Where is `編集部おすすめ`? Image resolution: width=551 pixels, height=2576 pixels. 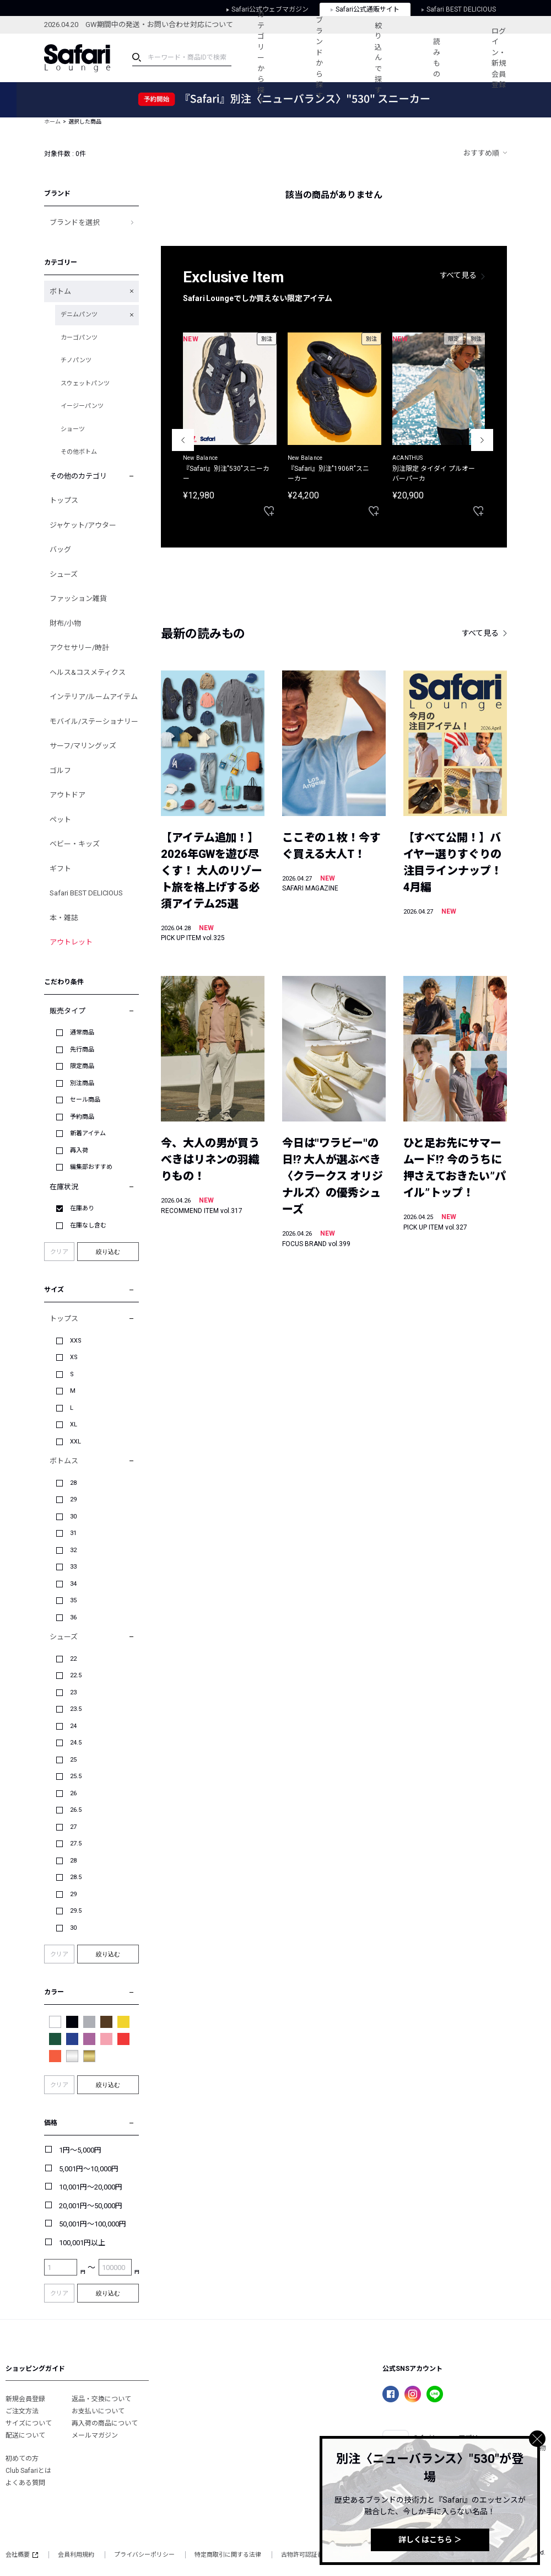
編集部おすすめ is located at coordinates (91, 1167).